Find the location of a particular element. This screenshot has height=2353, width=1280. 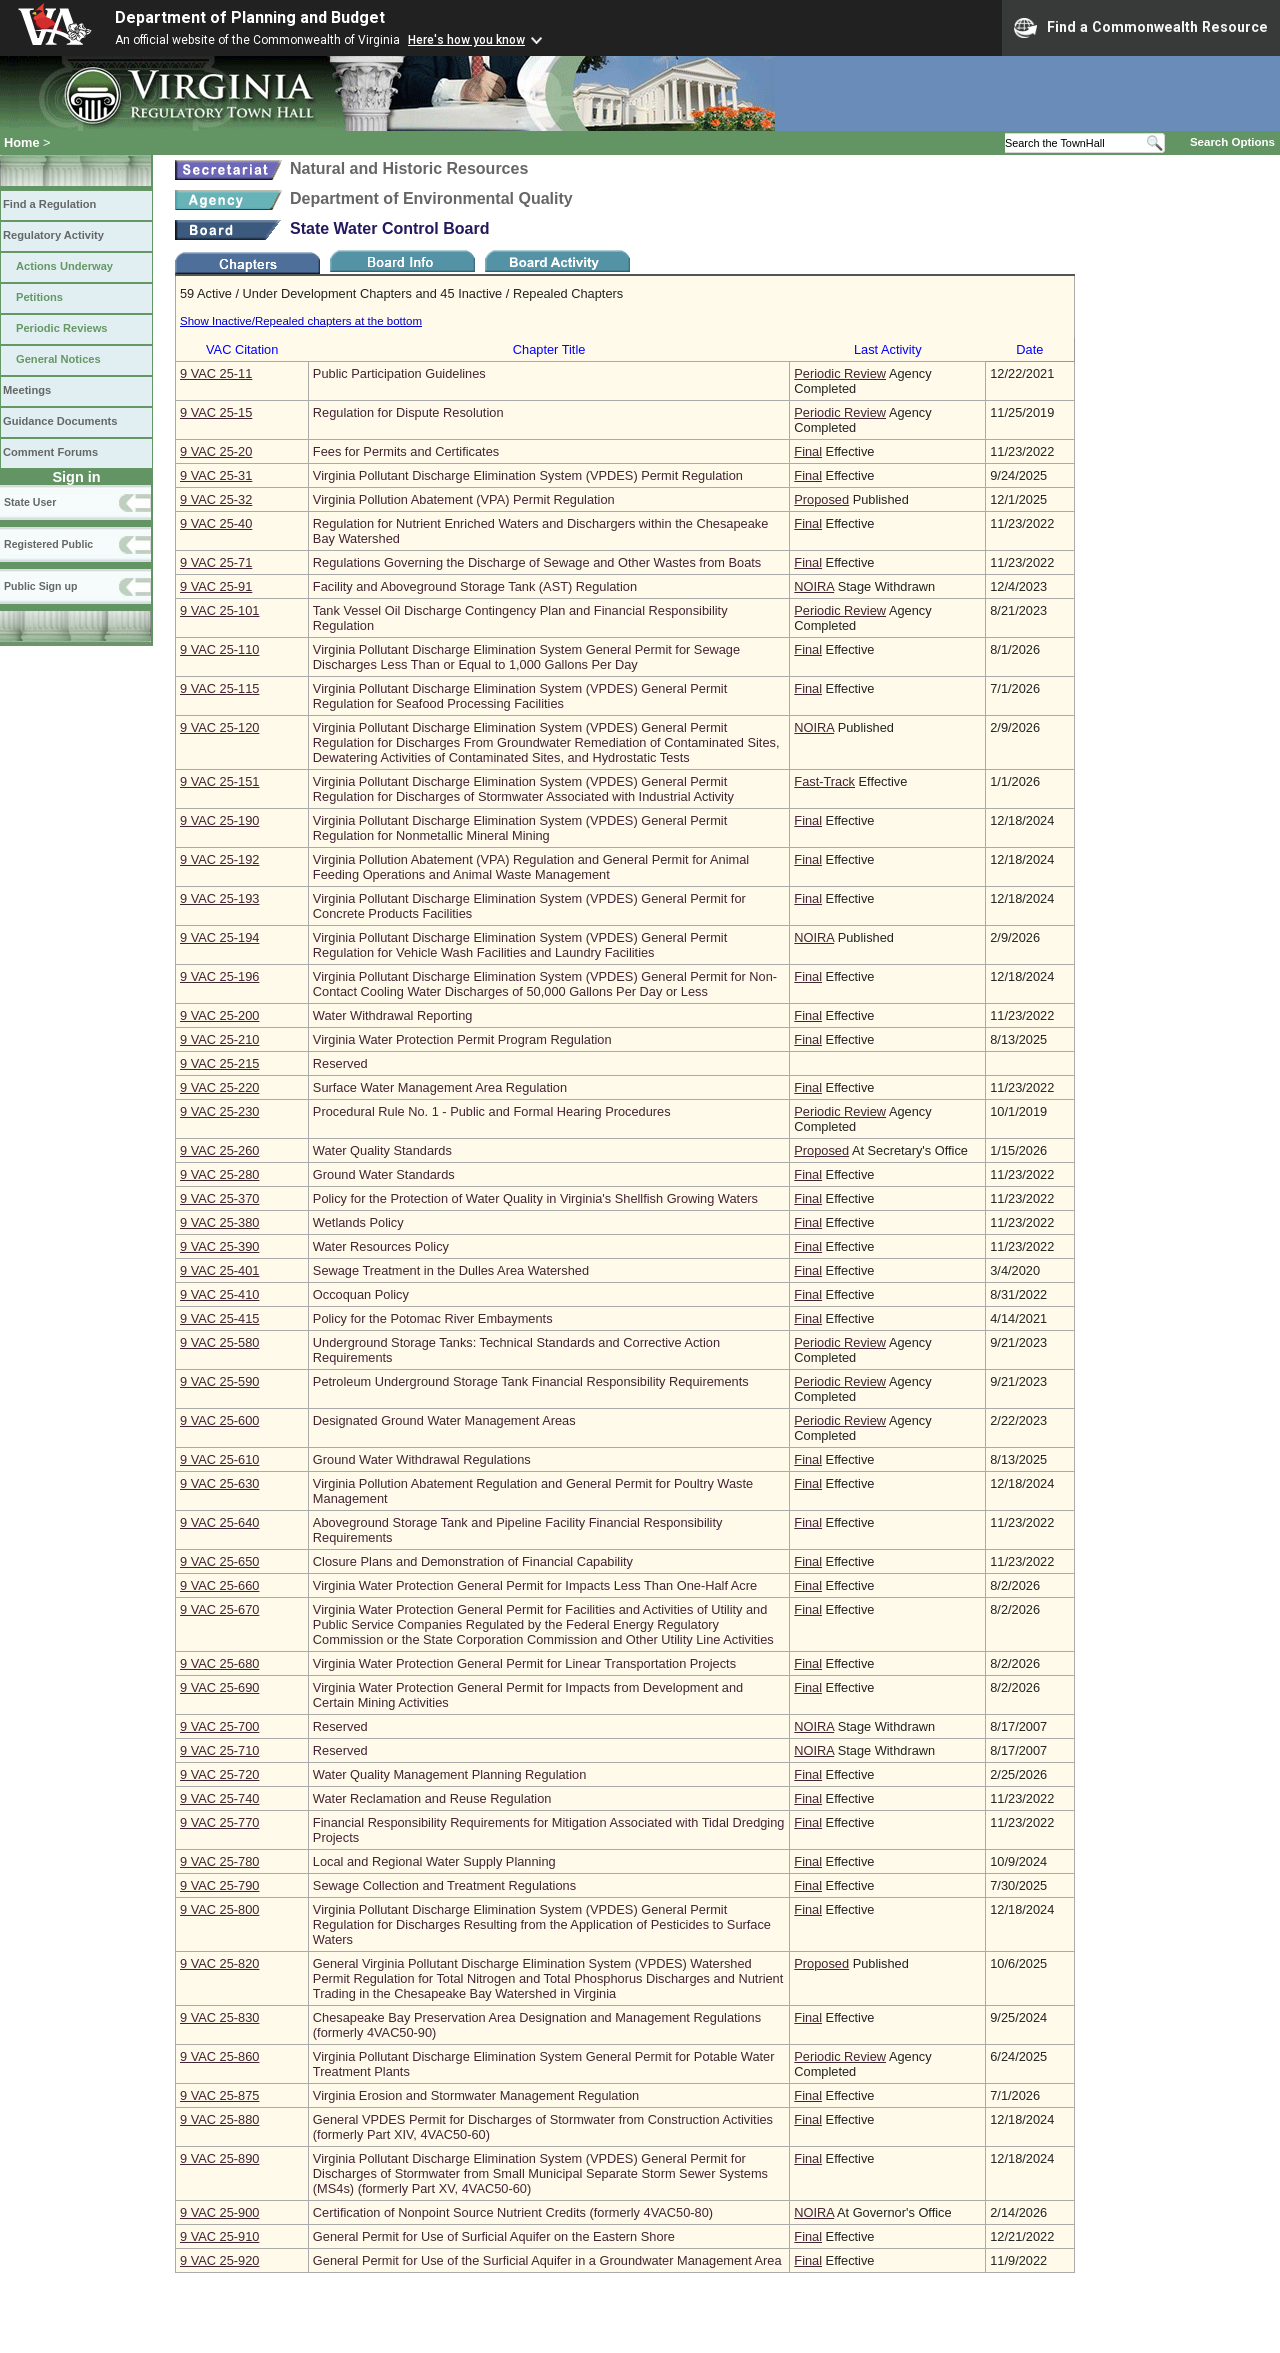

9 VAC 25‑11 is located at coordinates (216, 373).